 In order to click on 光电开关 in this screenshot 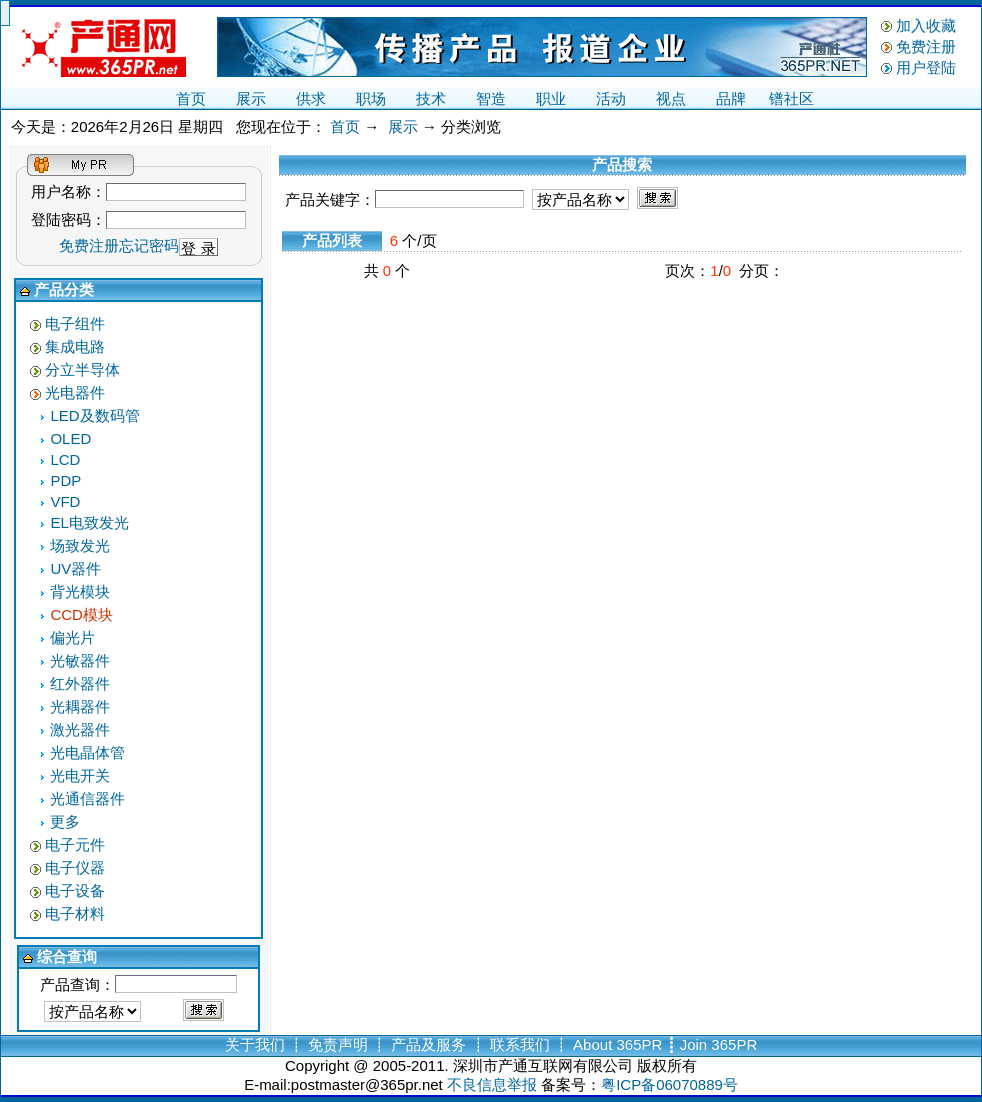, I will do `click(80, 775)`.